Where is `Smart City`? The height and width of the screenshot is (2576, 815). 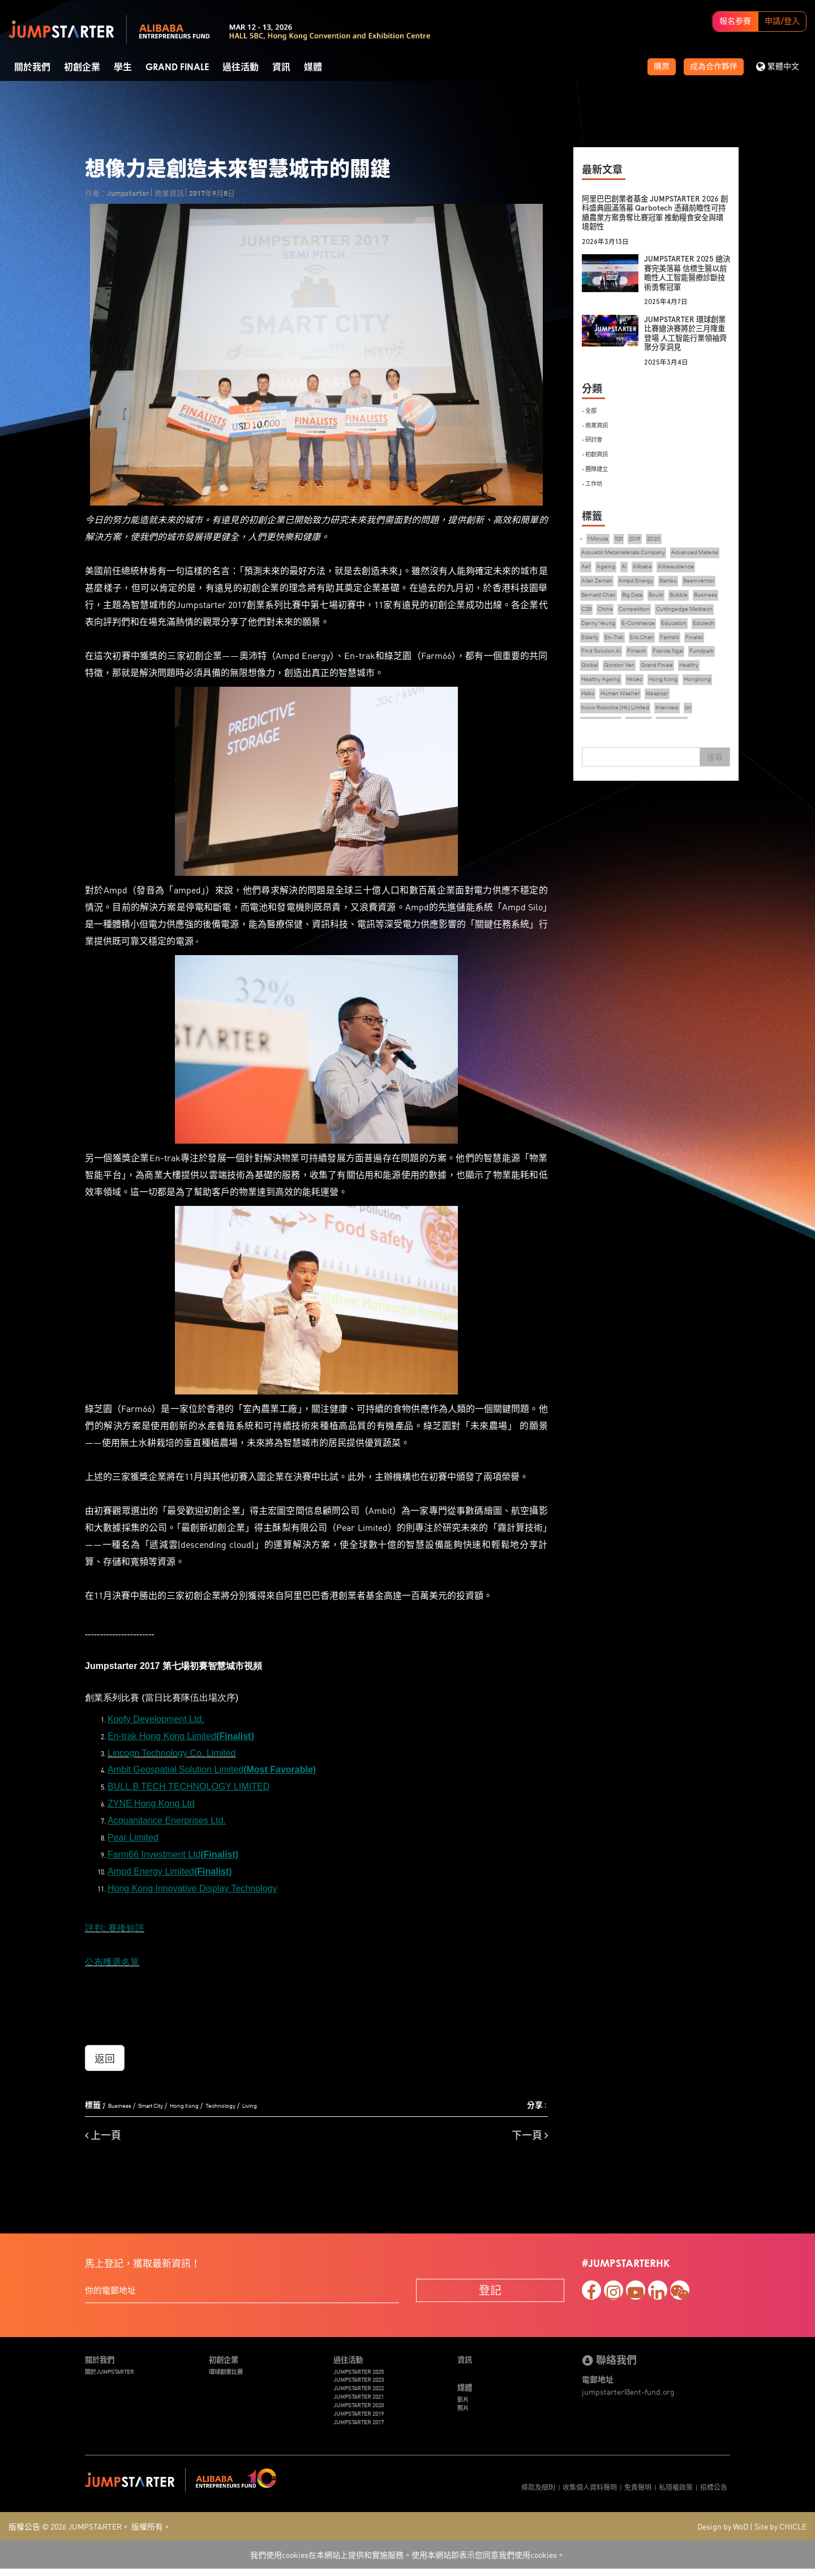 Smart City is located at coordinates (159, 2099).